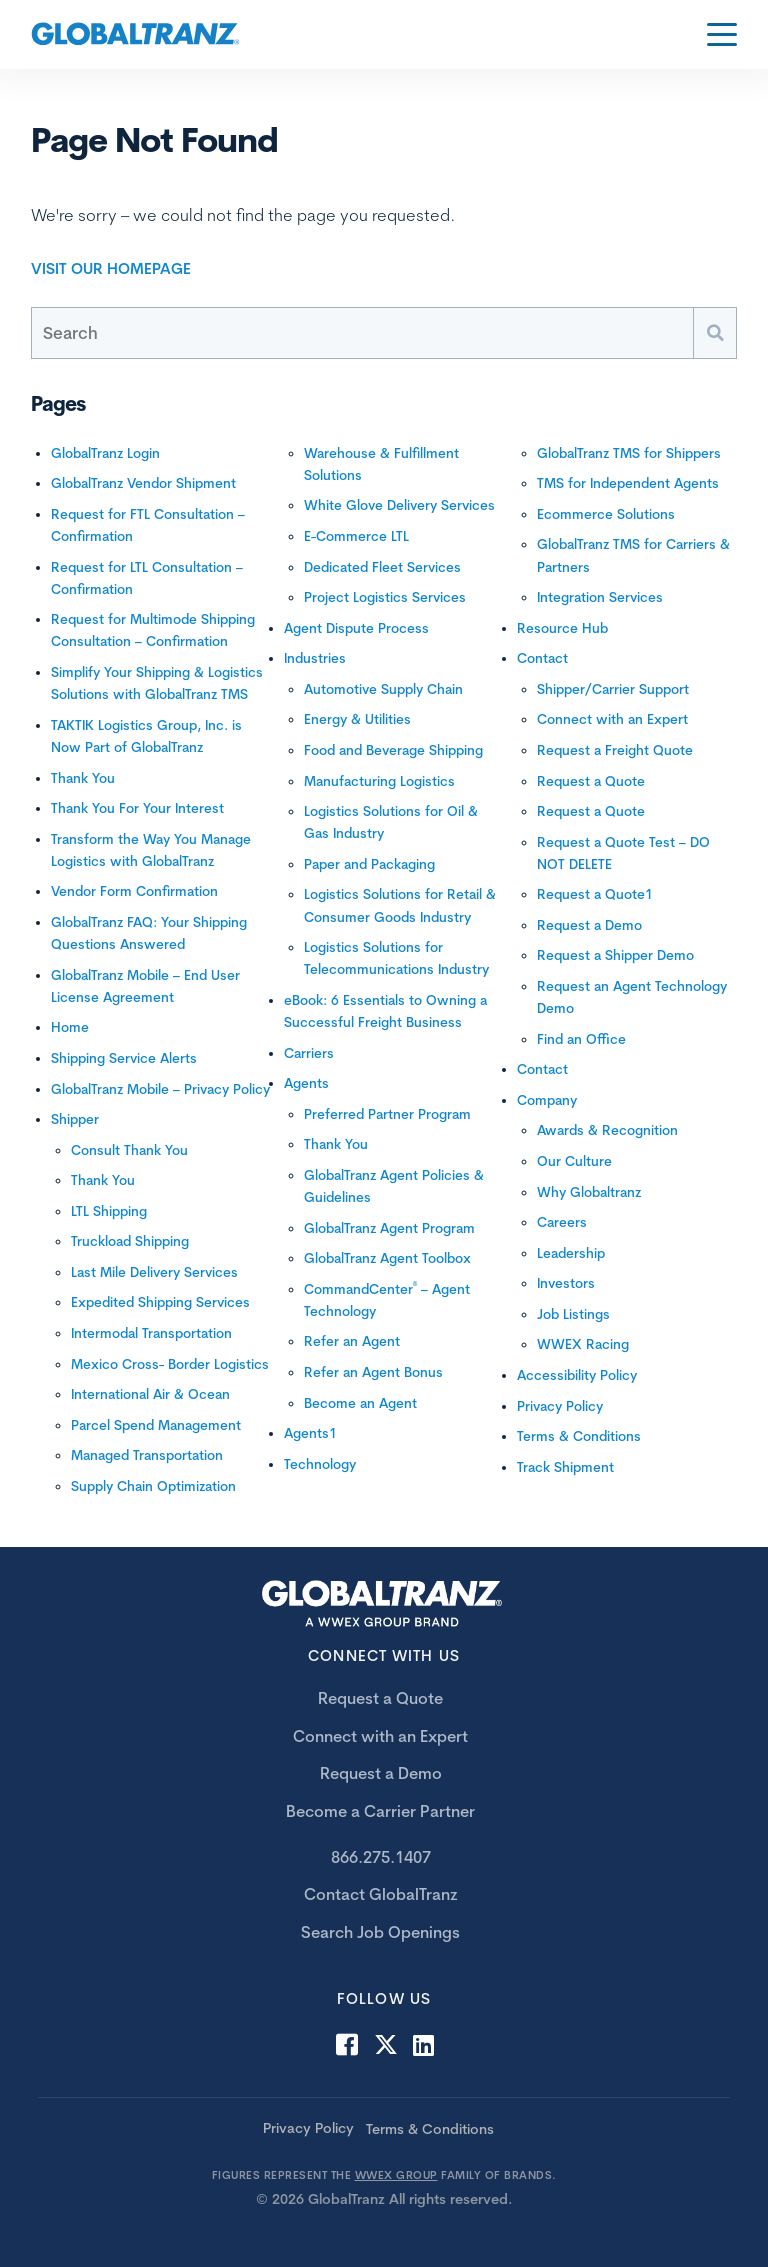 Image resolution: width=768 pixels, height=2267 pixels. Describe the element at coordinates (595, 894) in the screenshot. I see `Request a Quote1` at that location.